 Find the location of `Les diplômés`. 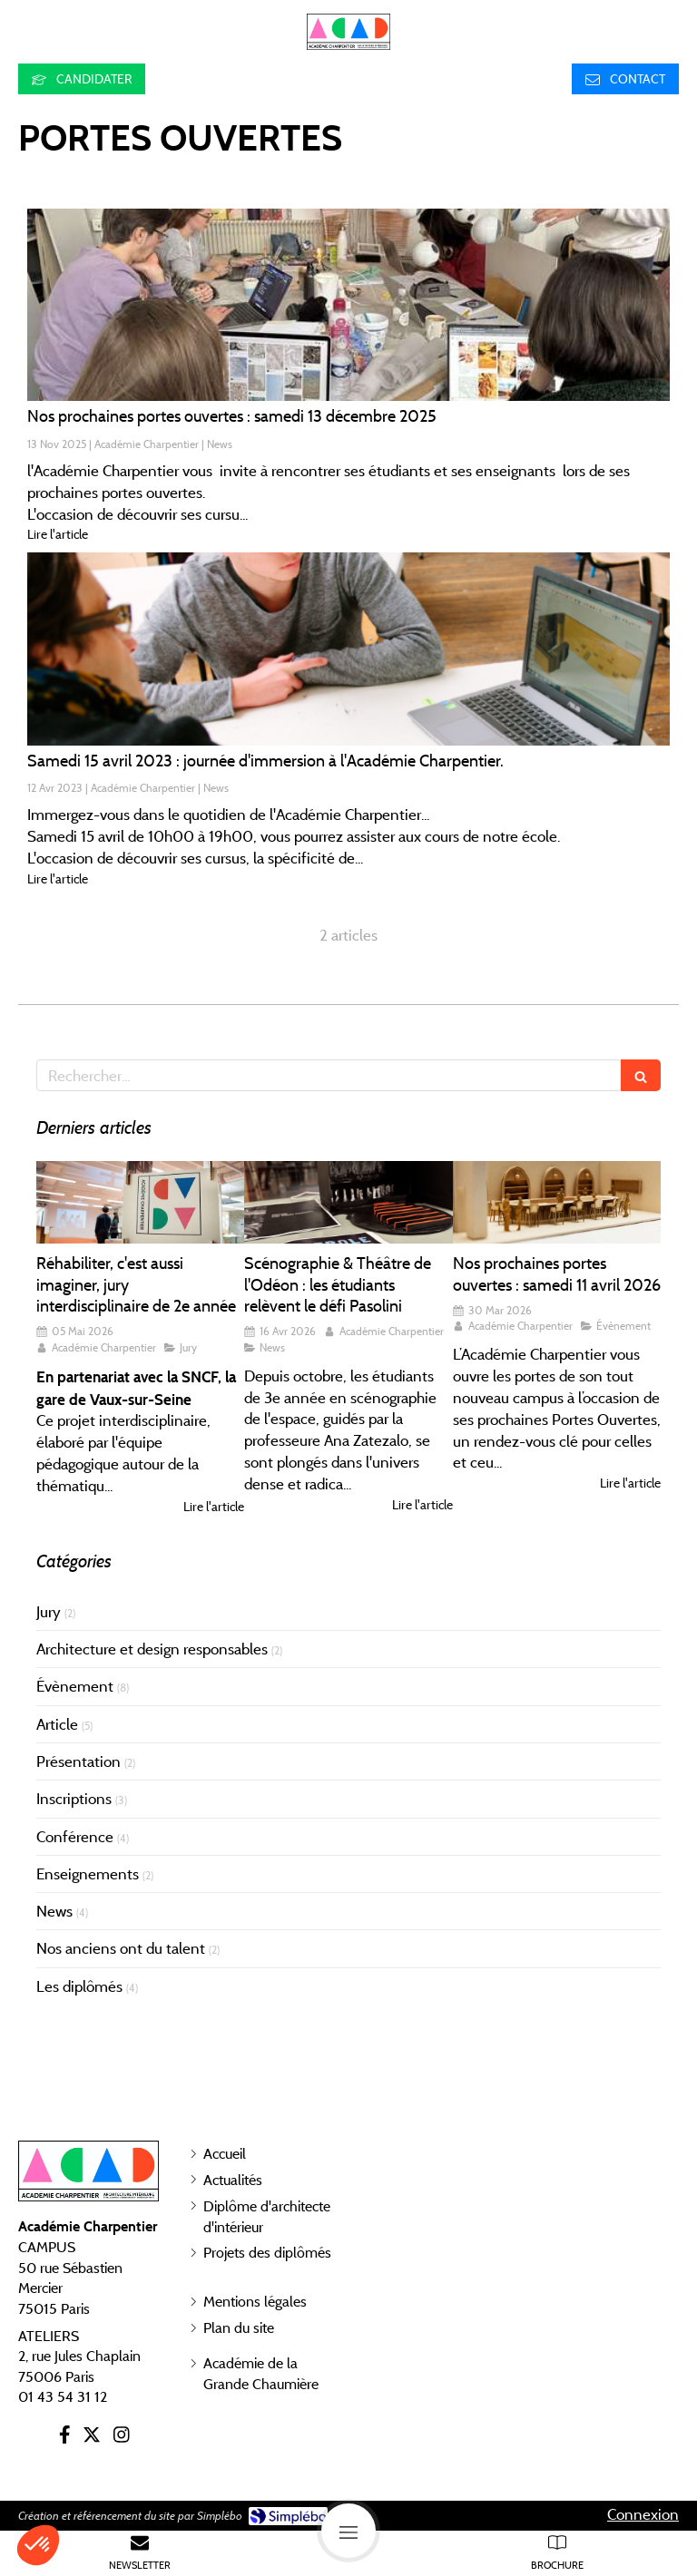

Les diplômés is located at coordinates (79, 1986).